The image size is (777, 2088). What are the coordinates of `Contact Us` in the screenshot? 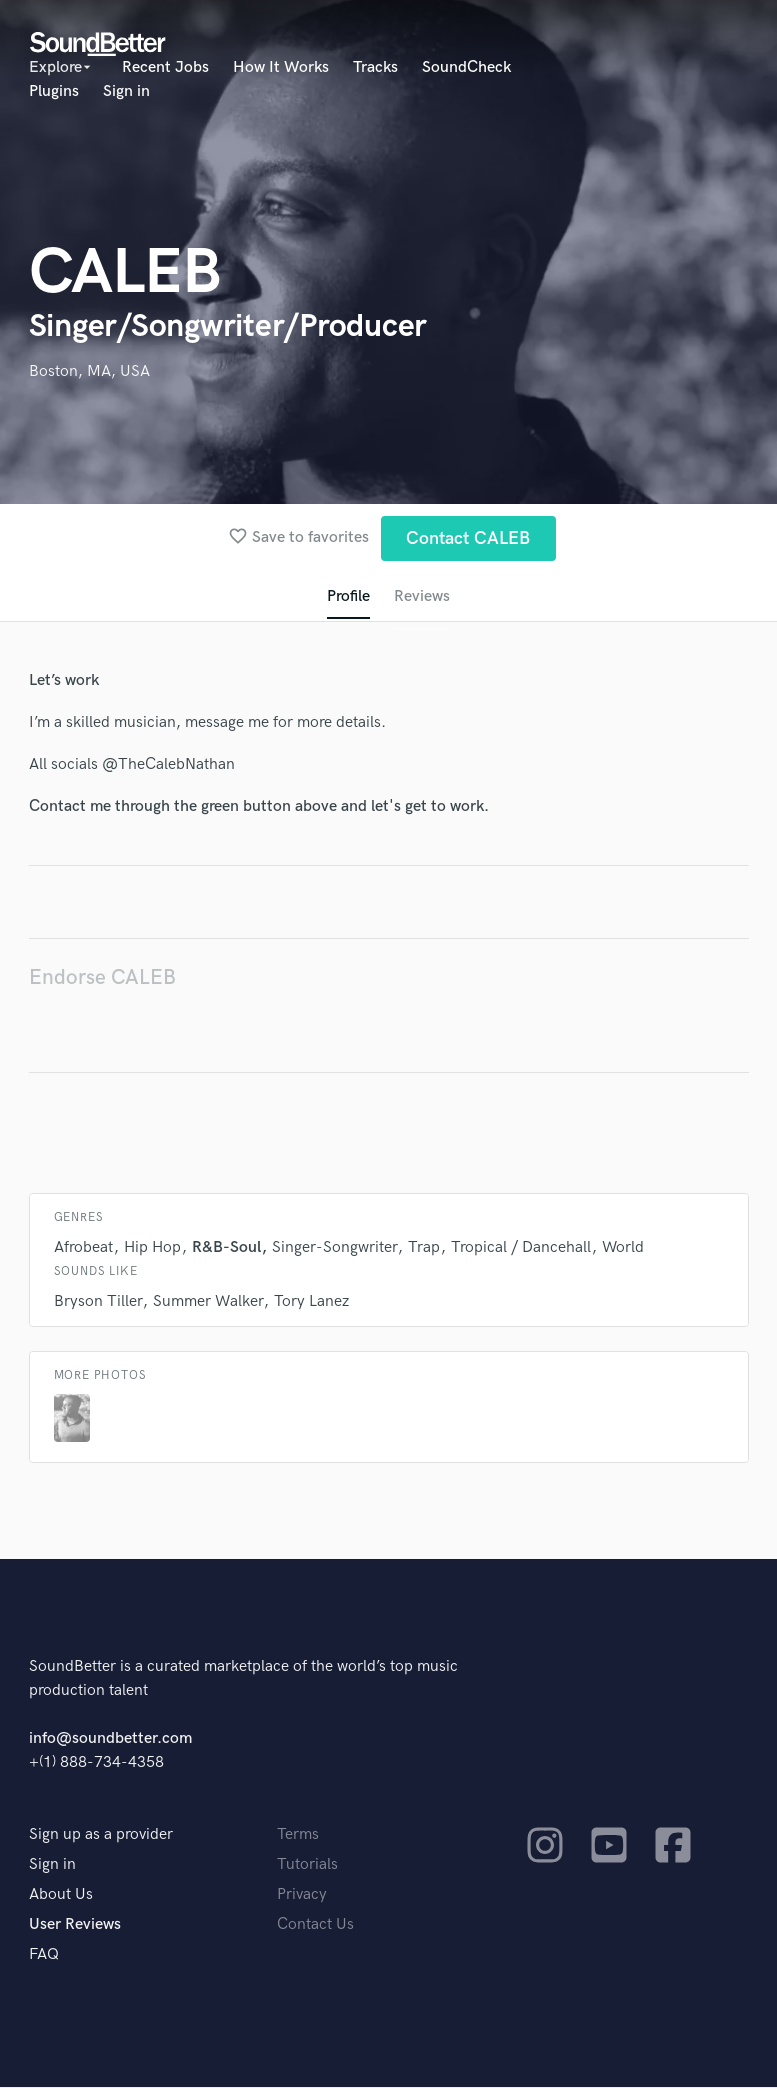 It's located at (315, 1925).